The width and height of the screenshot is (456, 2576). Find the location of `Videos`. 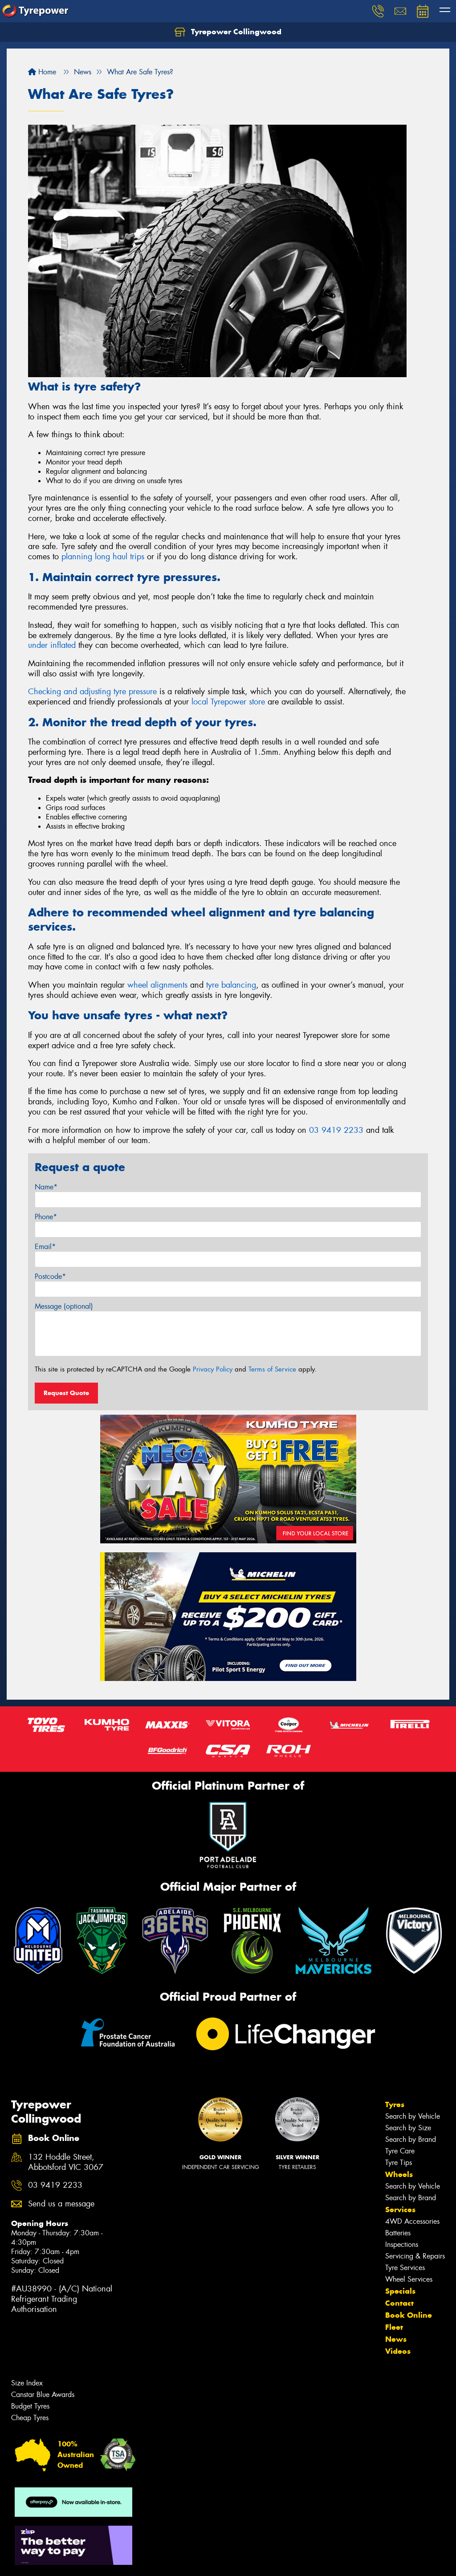

Videos is located at coordinates (398, 2351).